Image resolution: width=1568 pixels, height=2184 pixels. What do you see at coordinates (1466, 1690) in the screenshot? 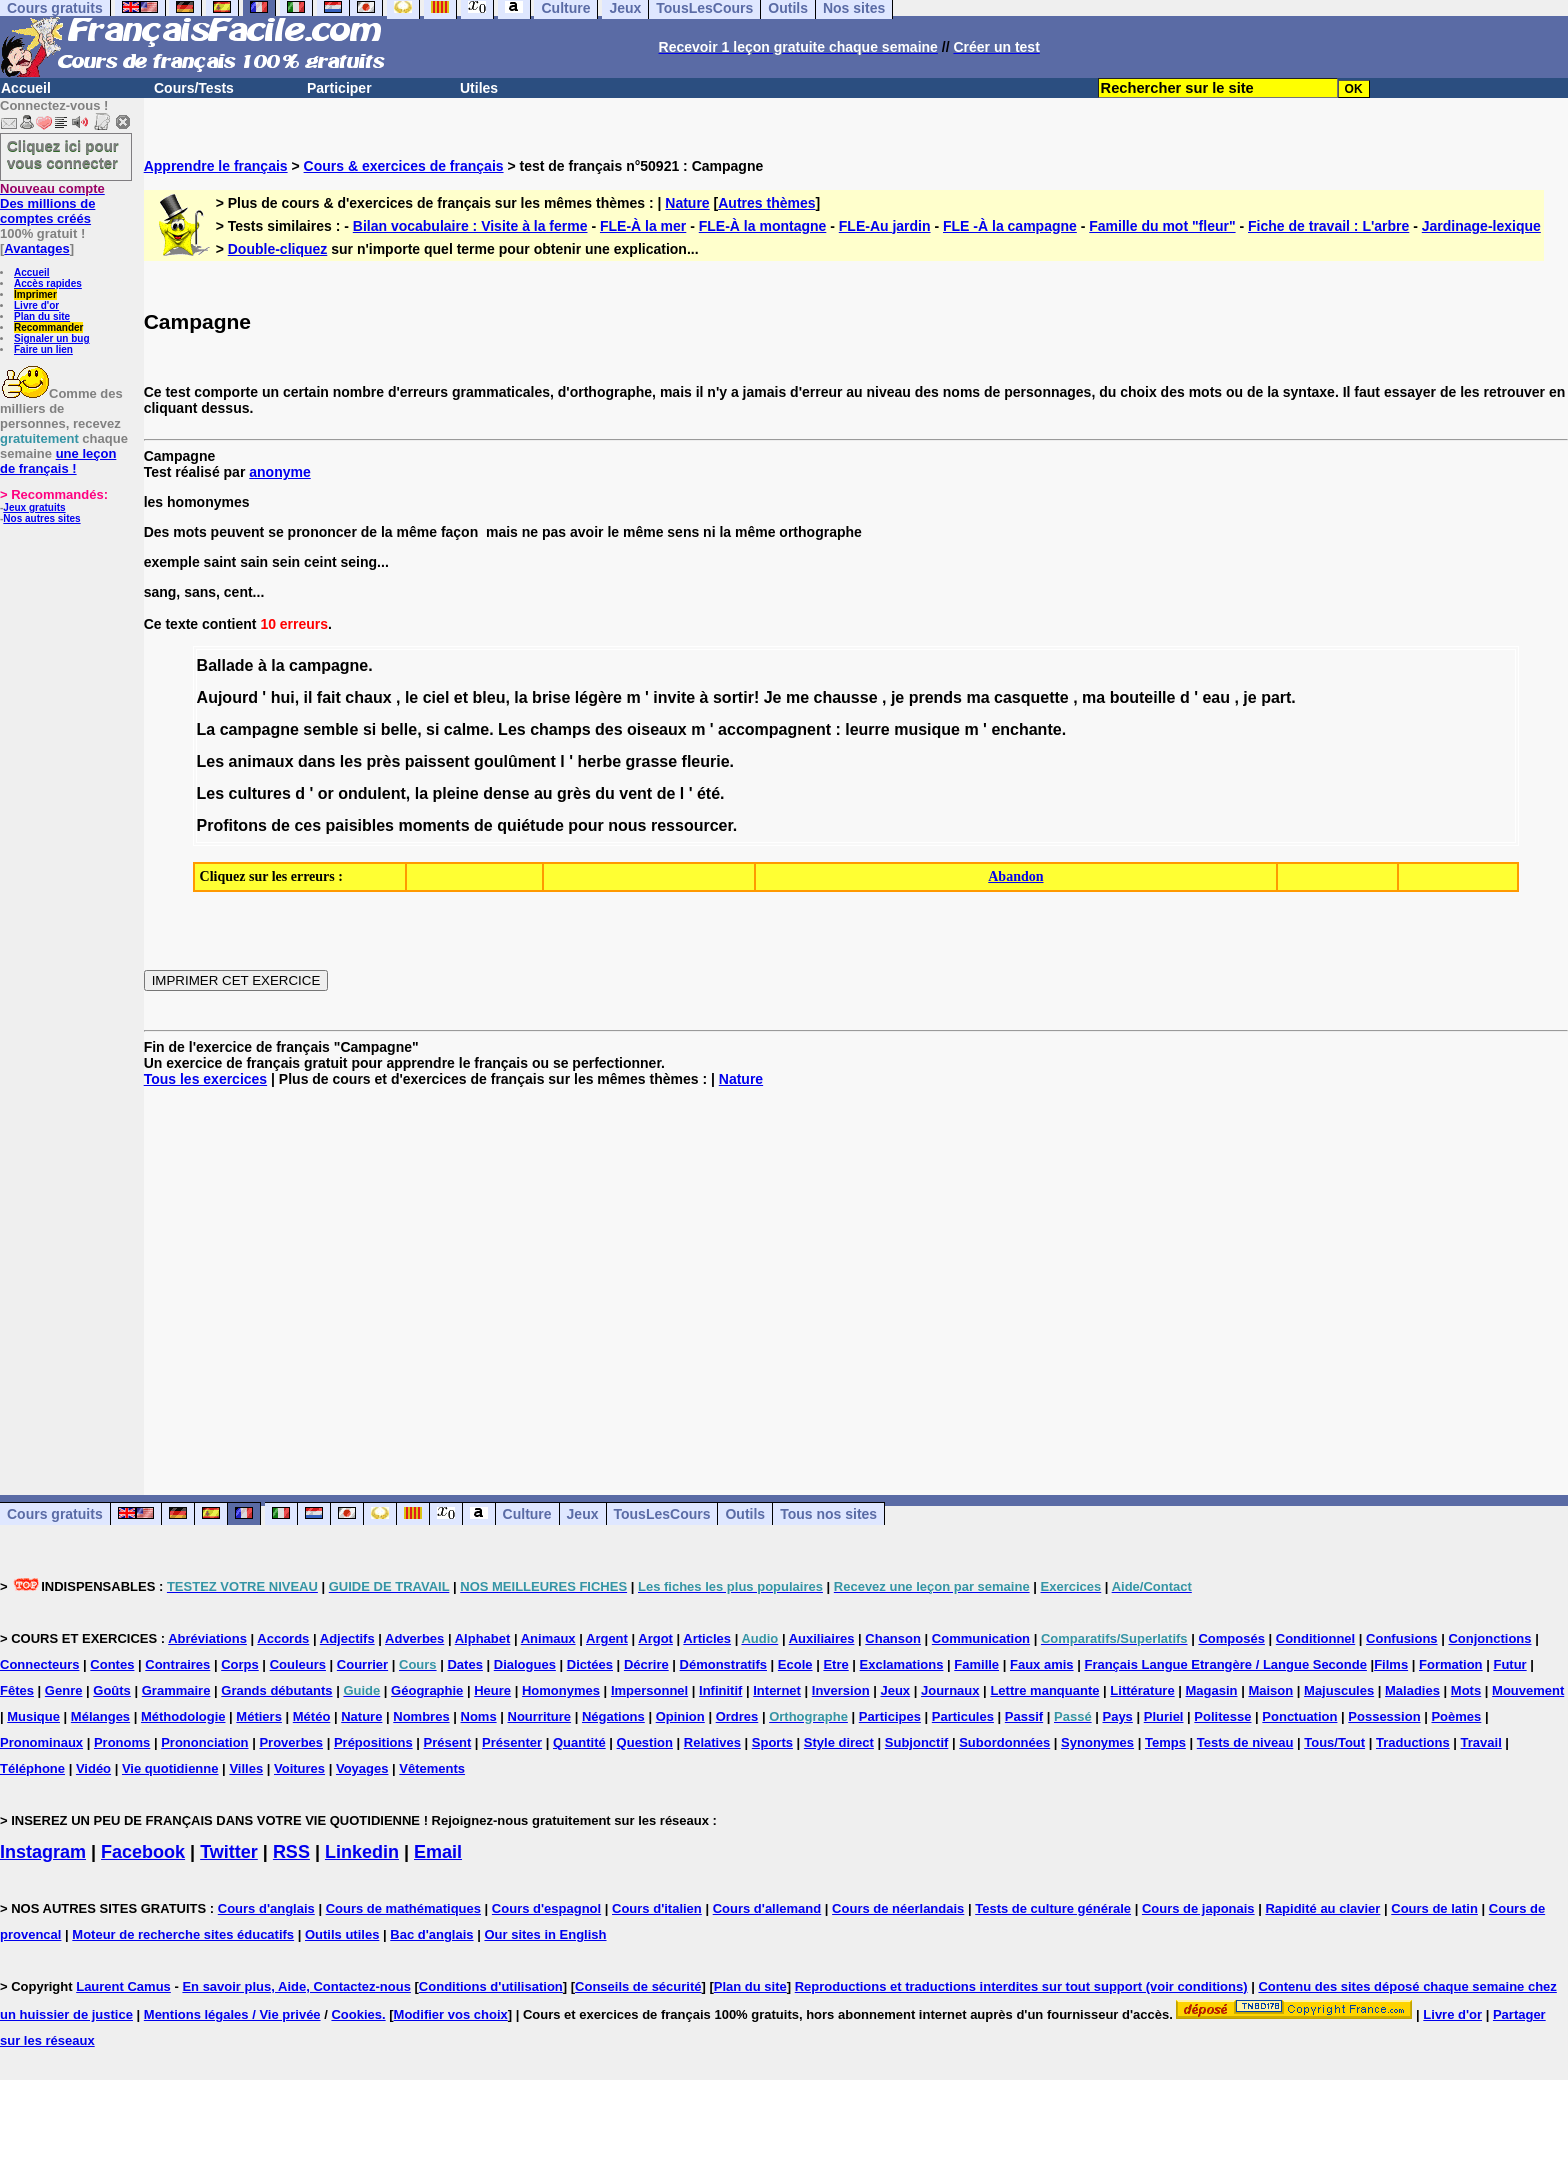
I see `Mots` at bounding box center [1466, 1690].